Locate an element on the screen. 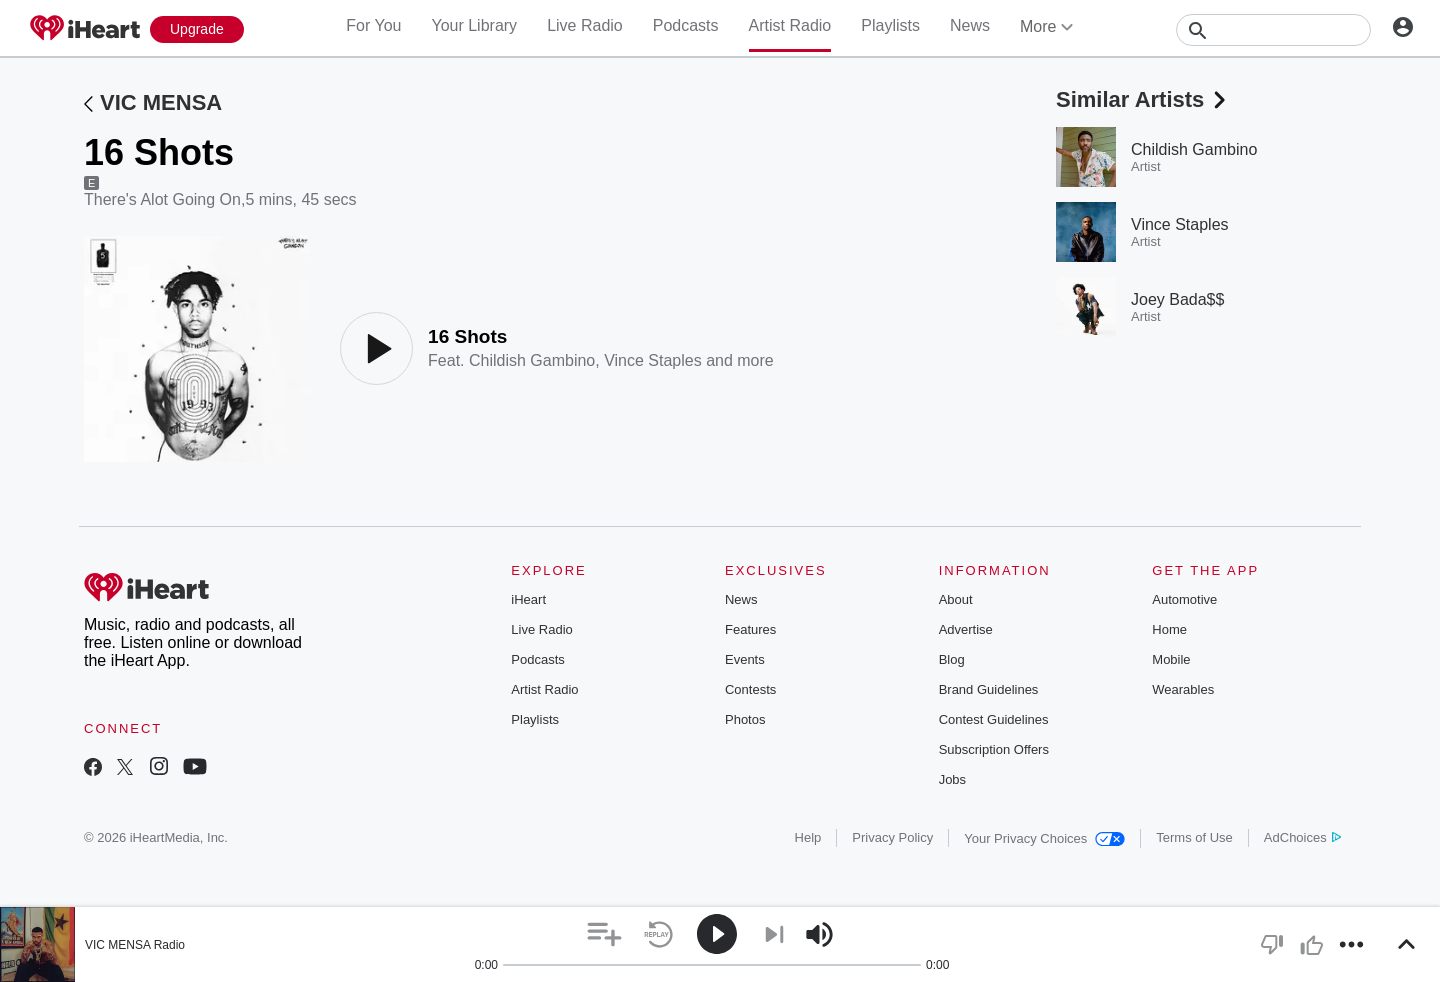 The height and width of the screenshot is (982, 1440). Your Privacy Choices is located at coordinates (1044, 838).